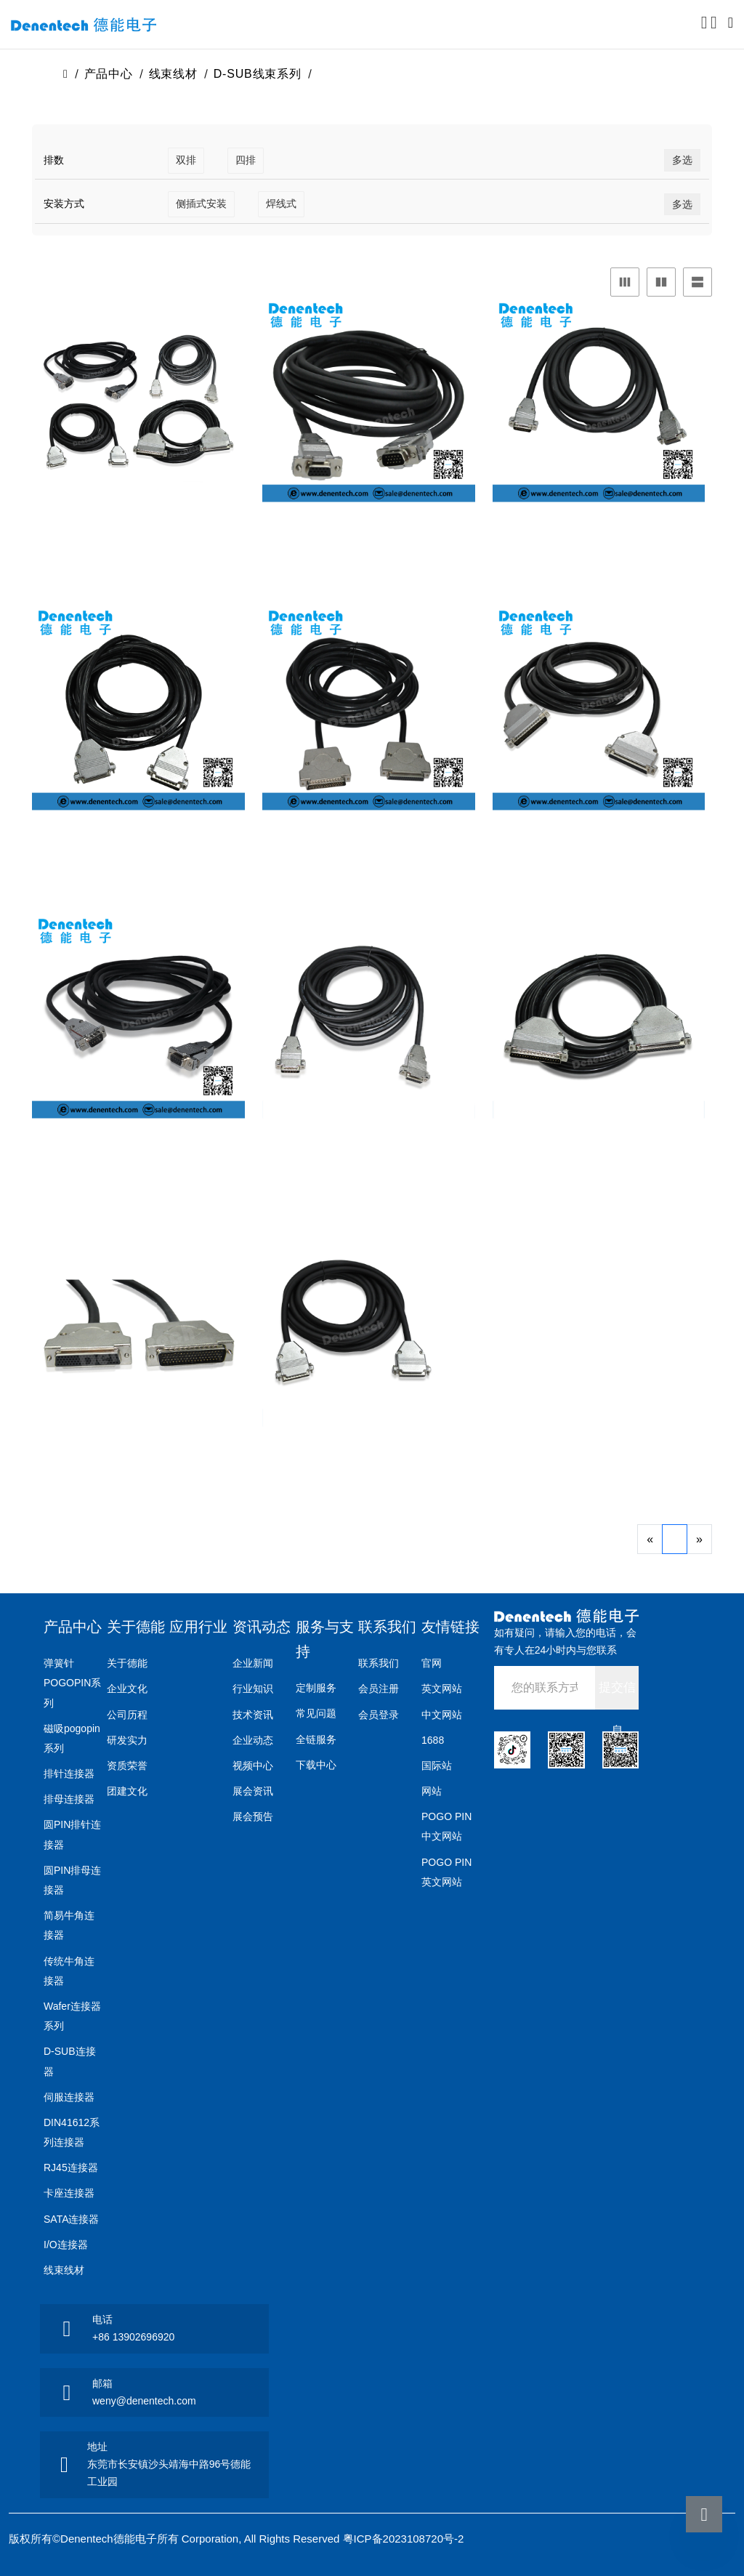  What do you see at coordinates (127, 1714) in the screenshot?
I see `公司历程` at bounding box center [127, 1714].